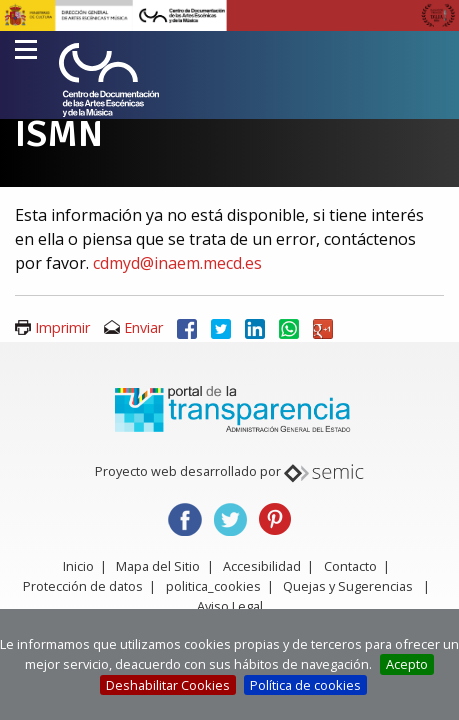  I want to click on Accesibilidad, so click(262, 566).